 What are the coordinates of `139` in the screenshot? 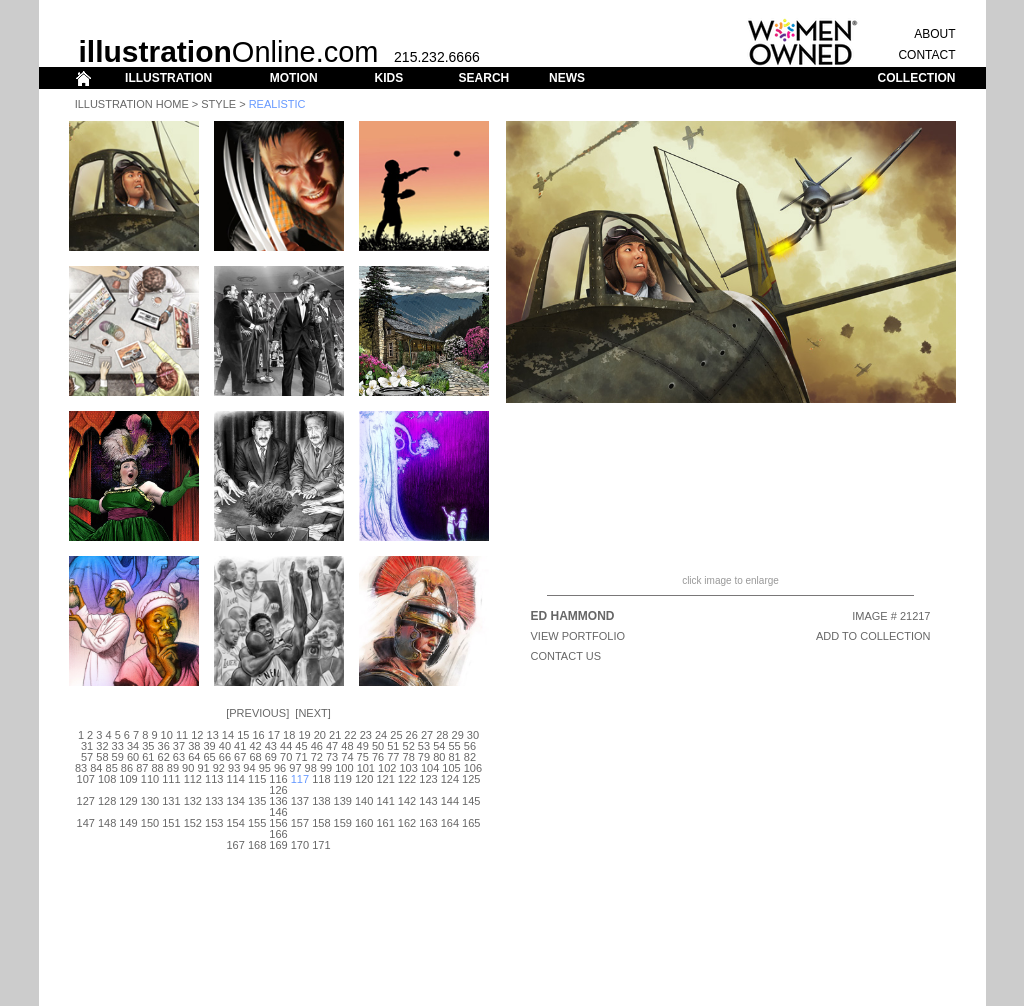 It's located at (343, 801).